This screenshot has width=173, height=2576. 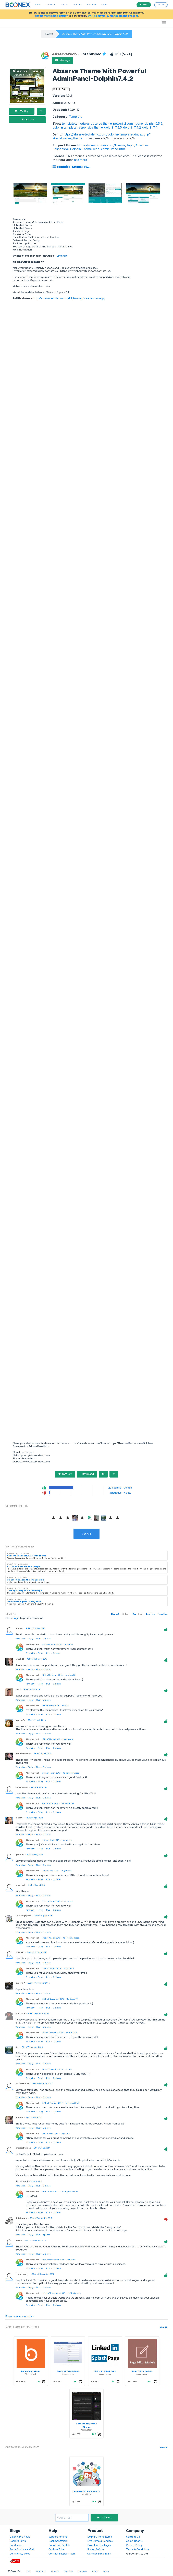 What do you see at coordinates (20, 2553) in the screenshot?
I see `Community Voice` at bounding box center [20, 2553].